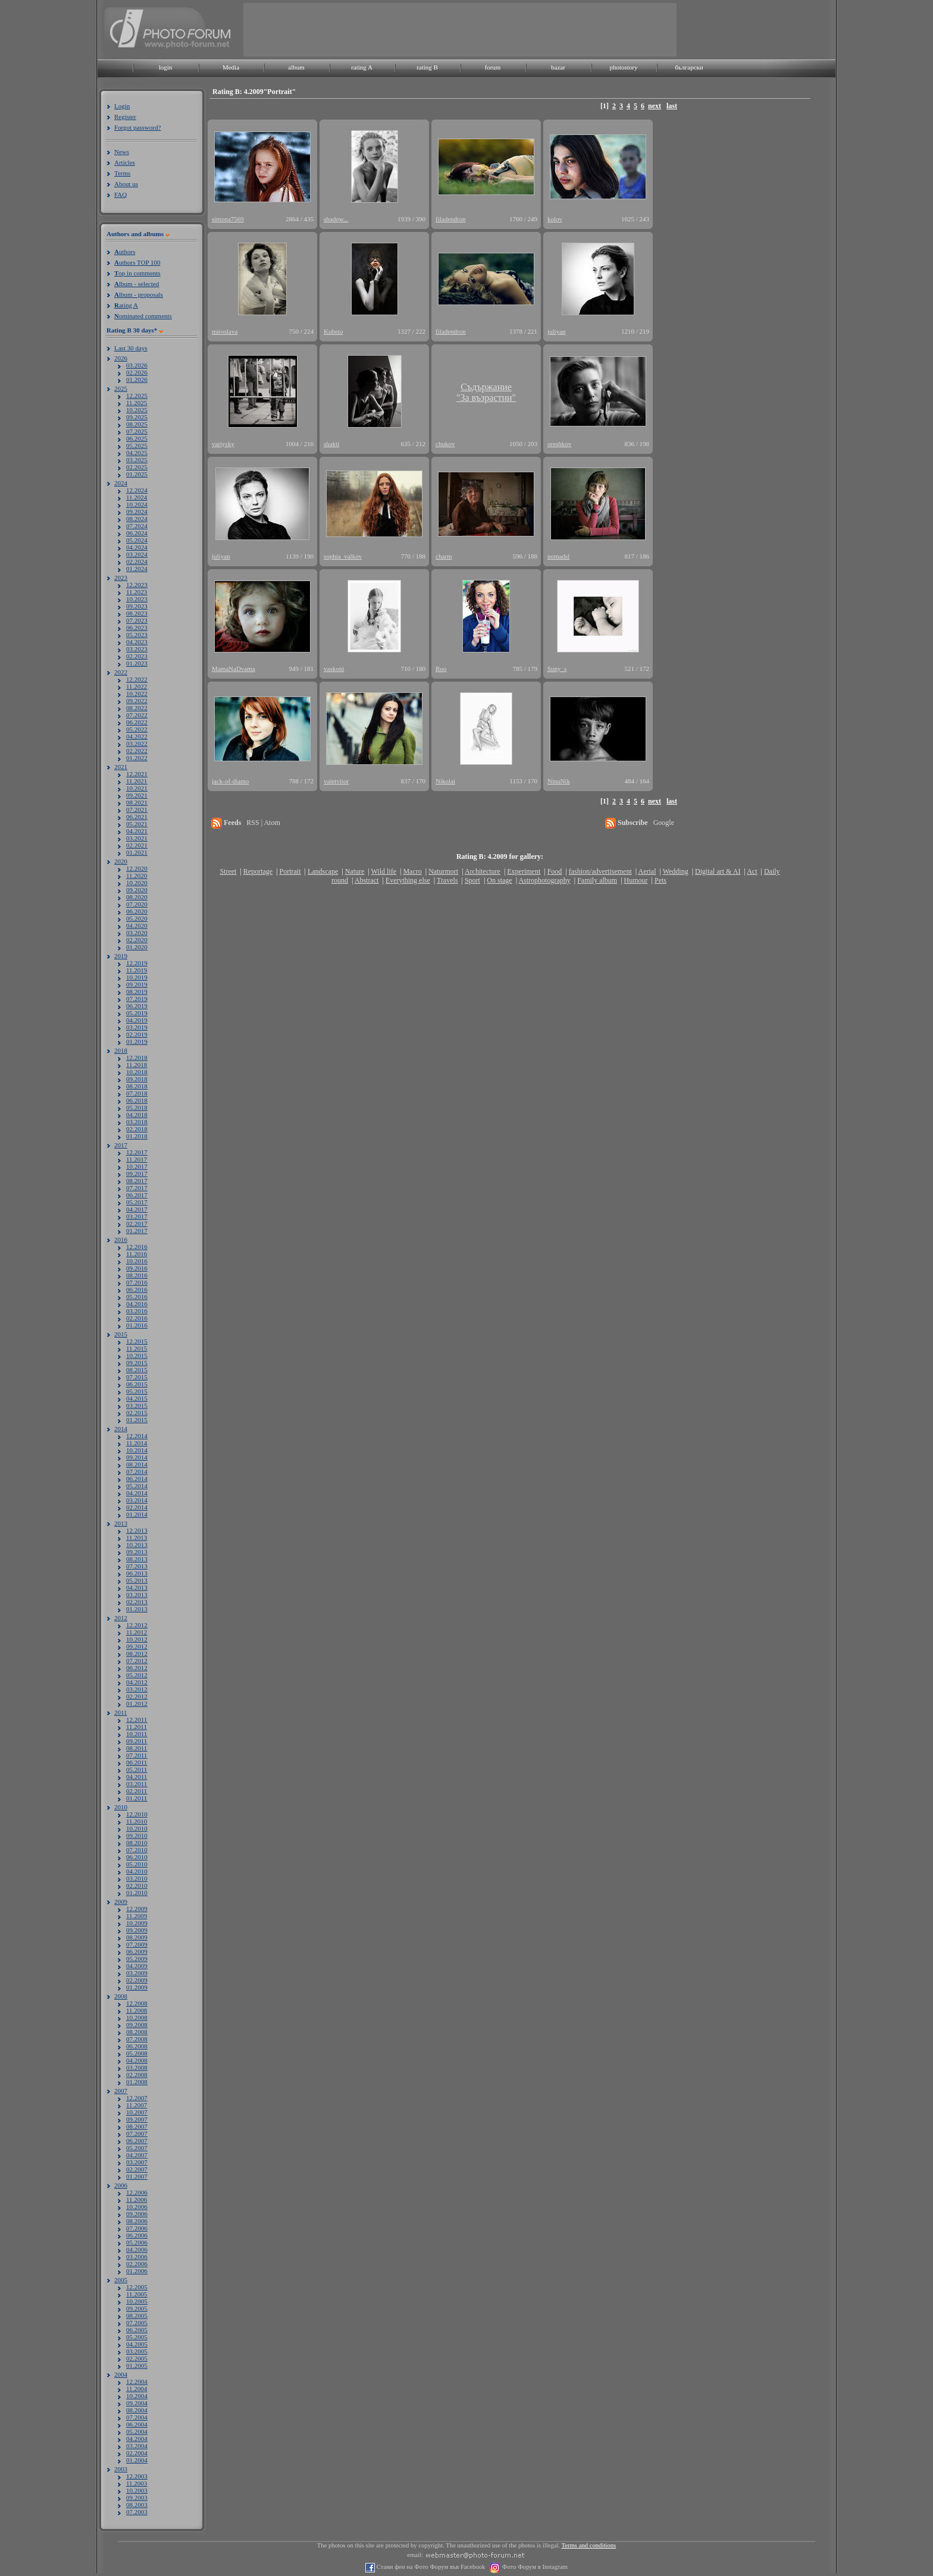 Image resolution: width=933 pixels, height=2576 pixels. What do you see at coordinates (136, 1443) in the screenshot?
I see `11.2014` at bounding box center [136, 1443].